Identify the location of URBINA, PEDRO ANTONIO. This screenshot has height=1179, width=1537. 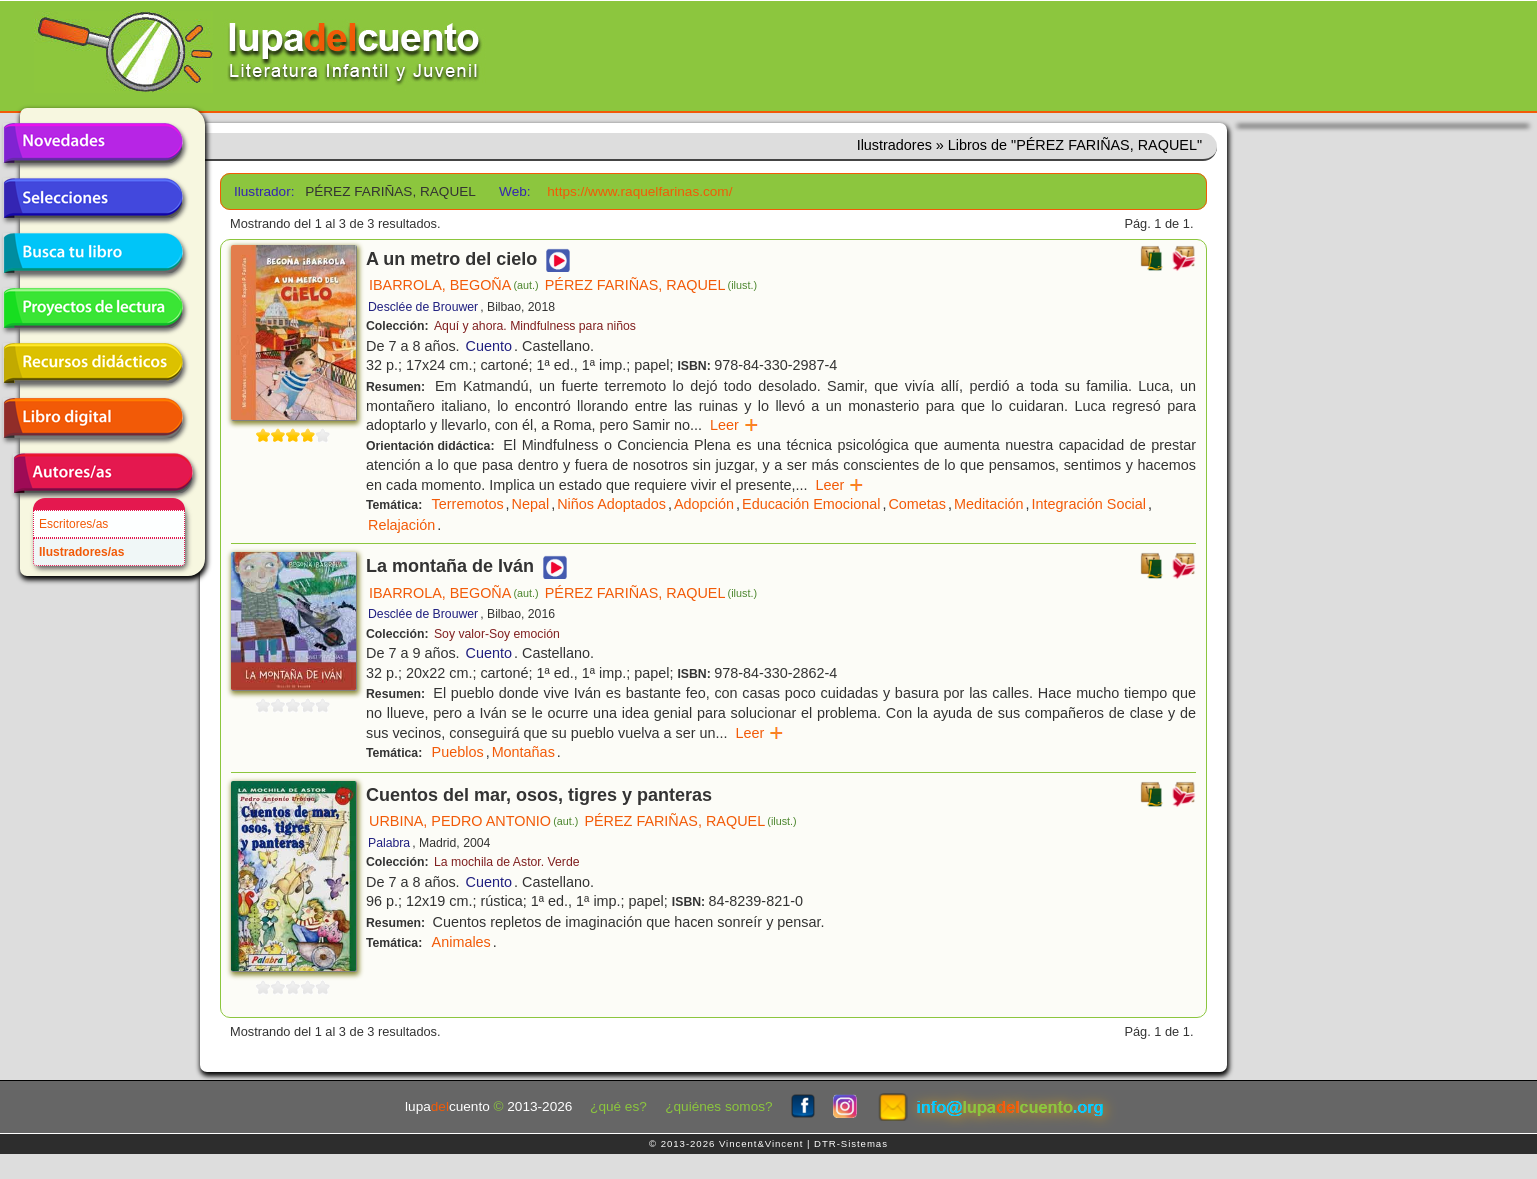
(473, 821).